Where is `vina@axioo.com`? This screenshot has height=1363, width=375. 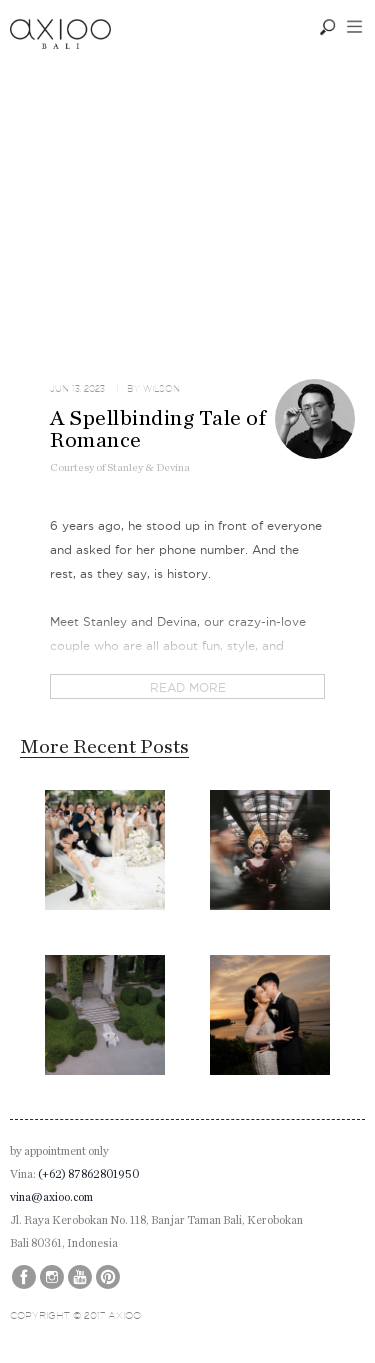 vina@axioo.com is located at coordinates (51, 1197).